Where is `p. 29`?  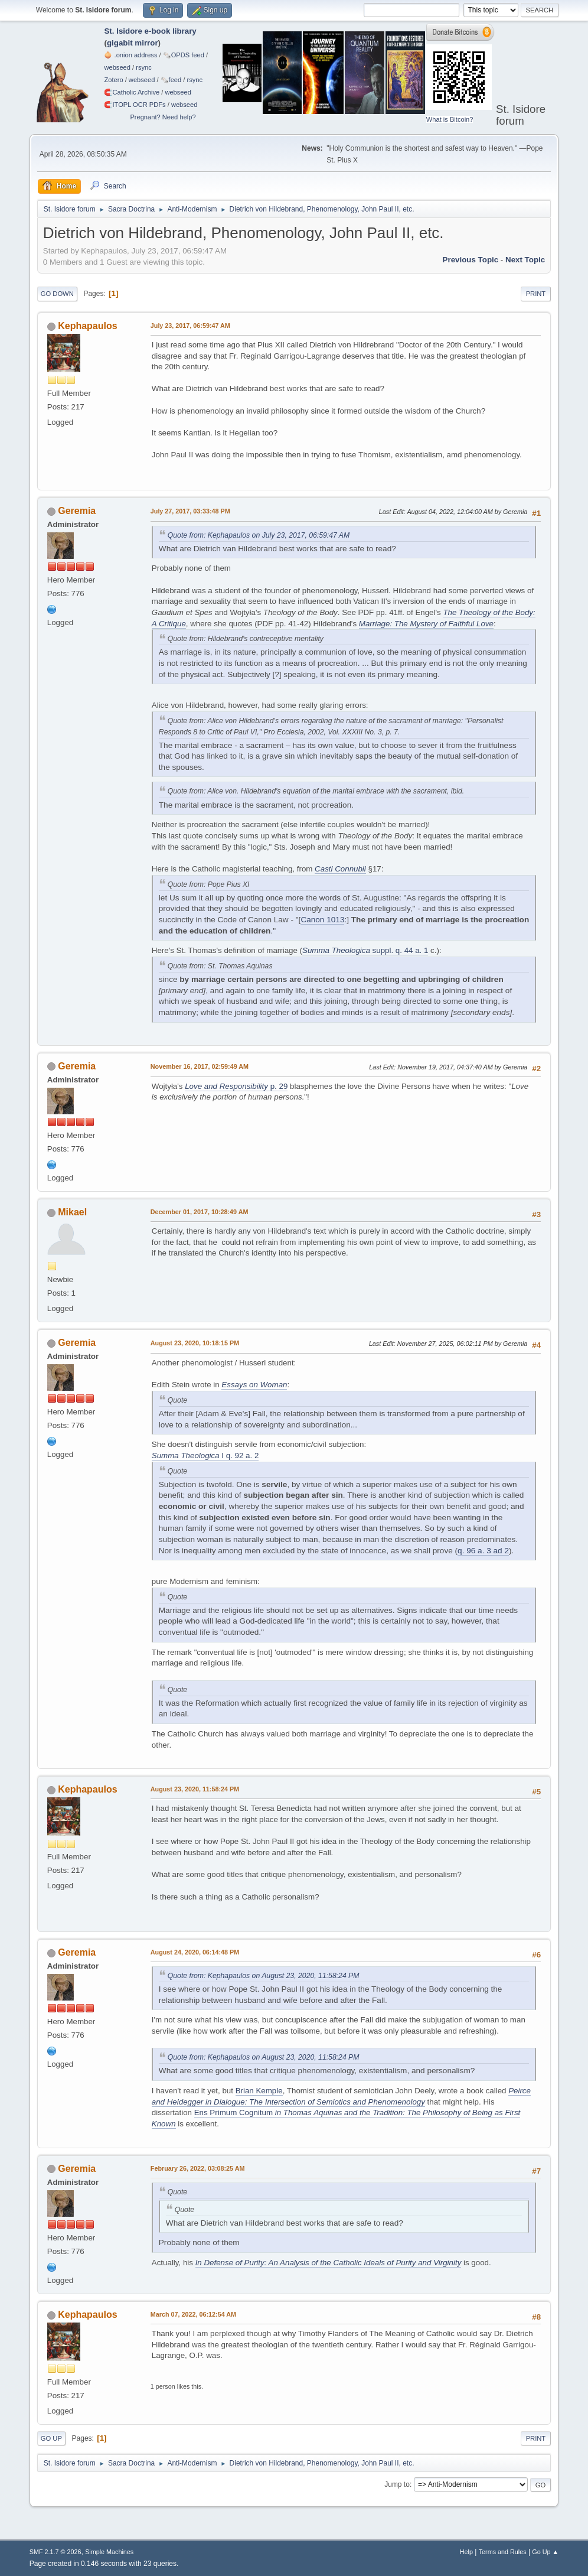 p. 29 is located at coordinates (236, 1086).